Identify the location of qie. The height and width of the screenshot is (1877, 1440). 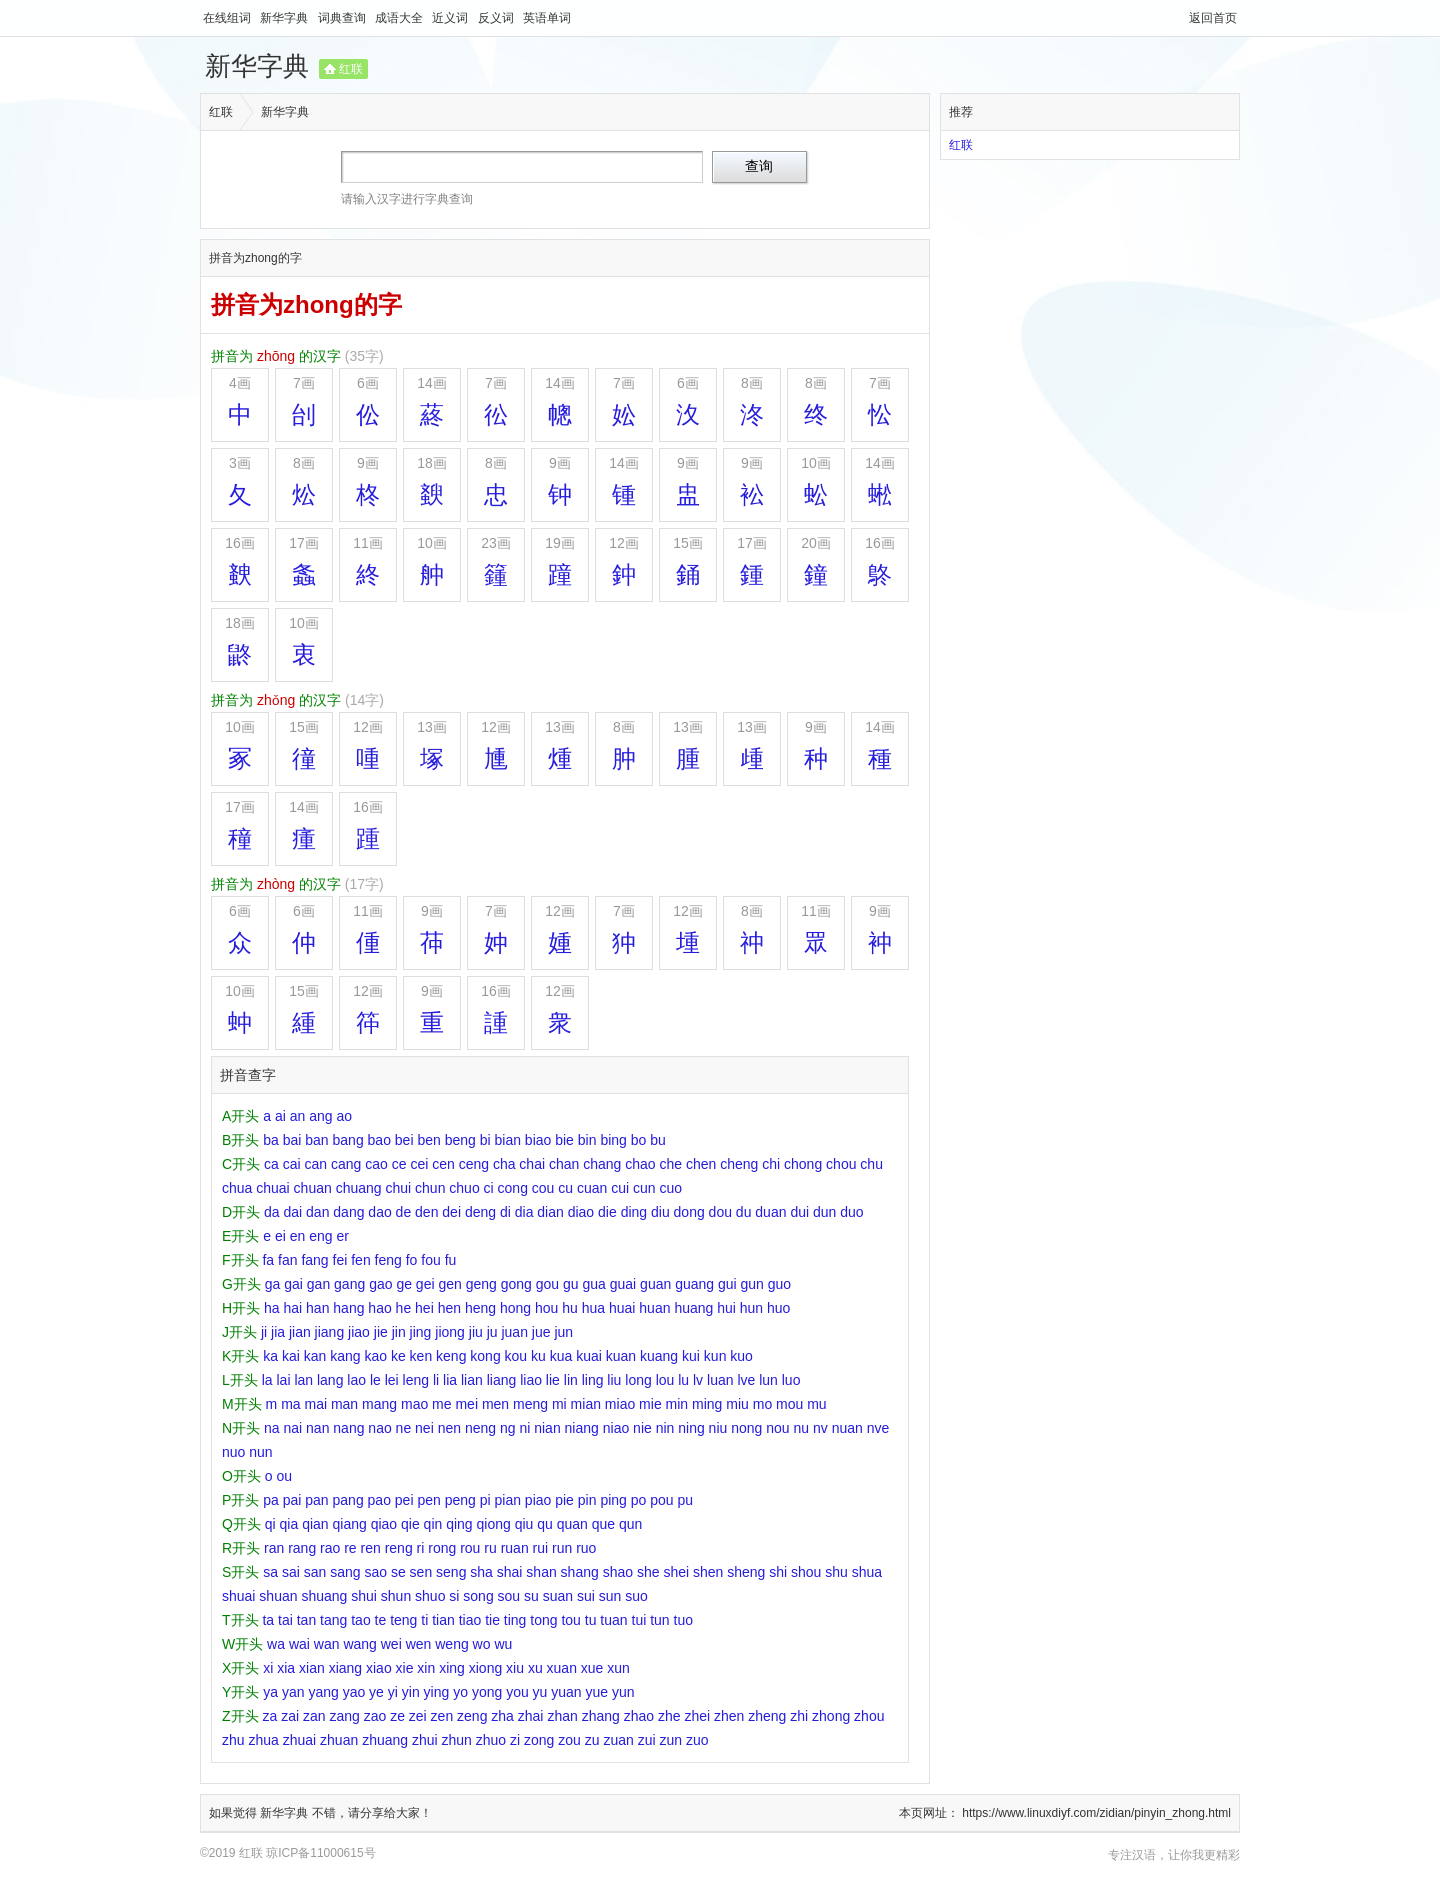
(410, 1524).